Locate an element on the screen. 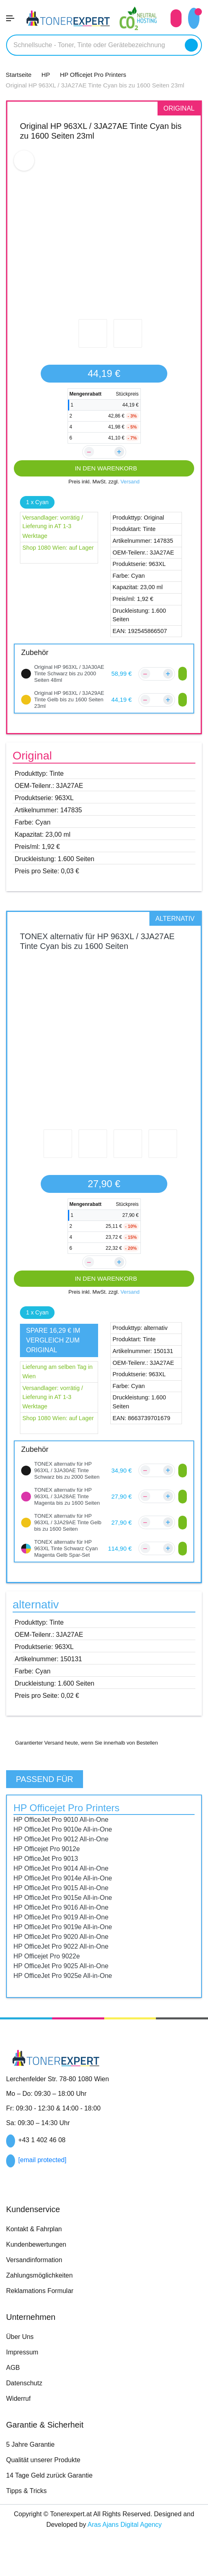 The image size is (208, 2576). Qualität unserer Produkte is located at coordinates (47, 2480).